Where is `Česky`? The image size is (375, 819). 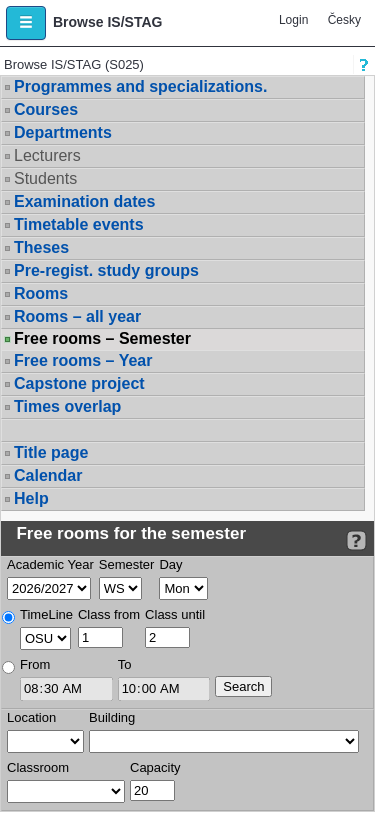 Česky is located at coordinates (344, 20).